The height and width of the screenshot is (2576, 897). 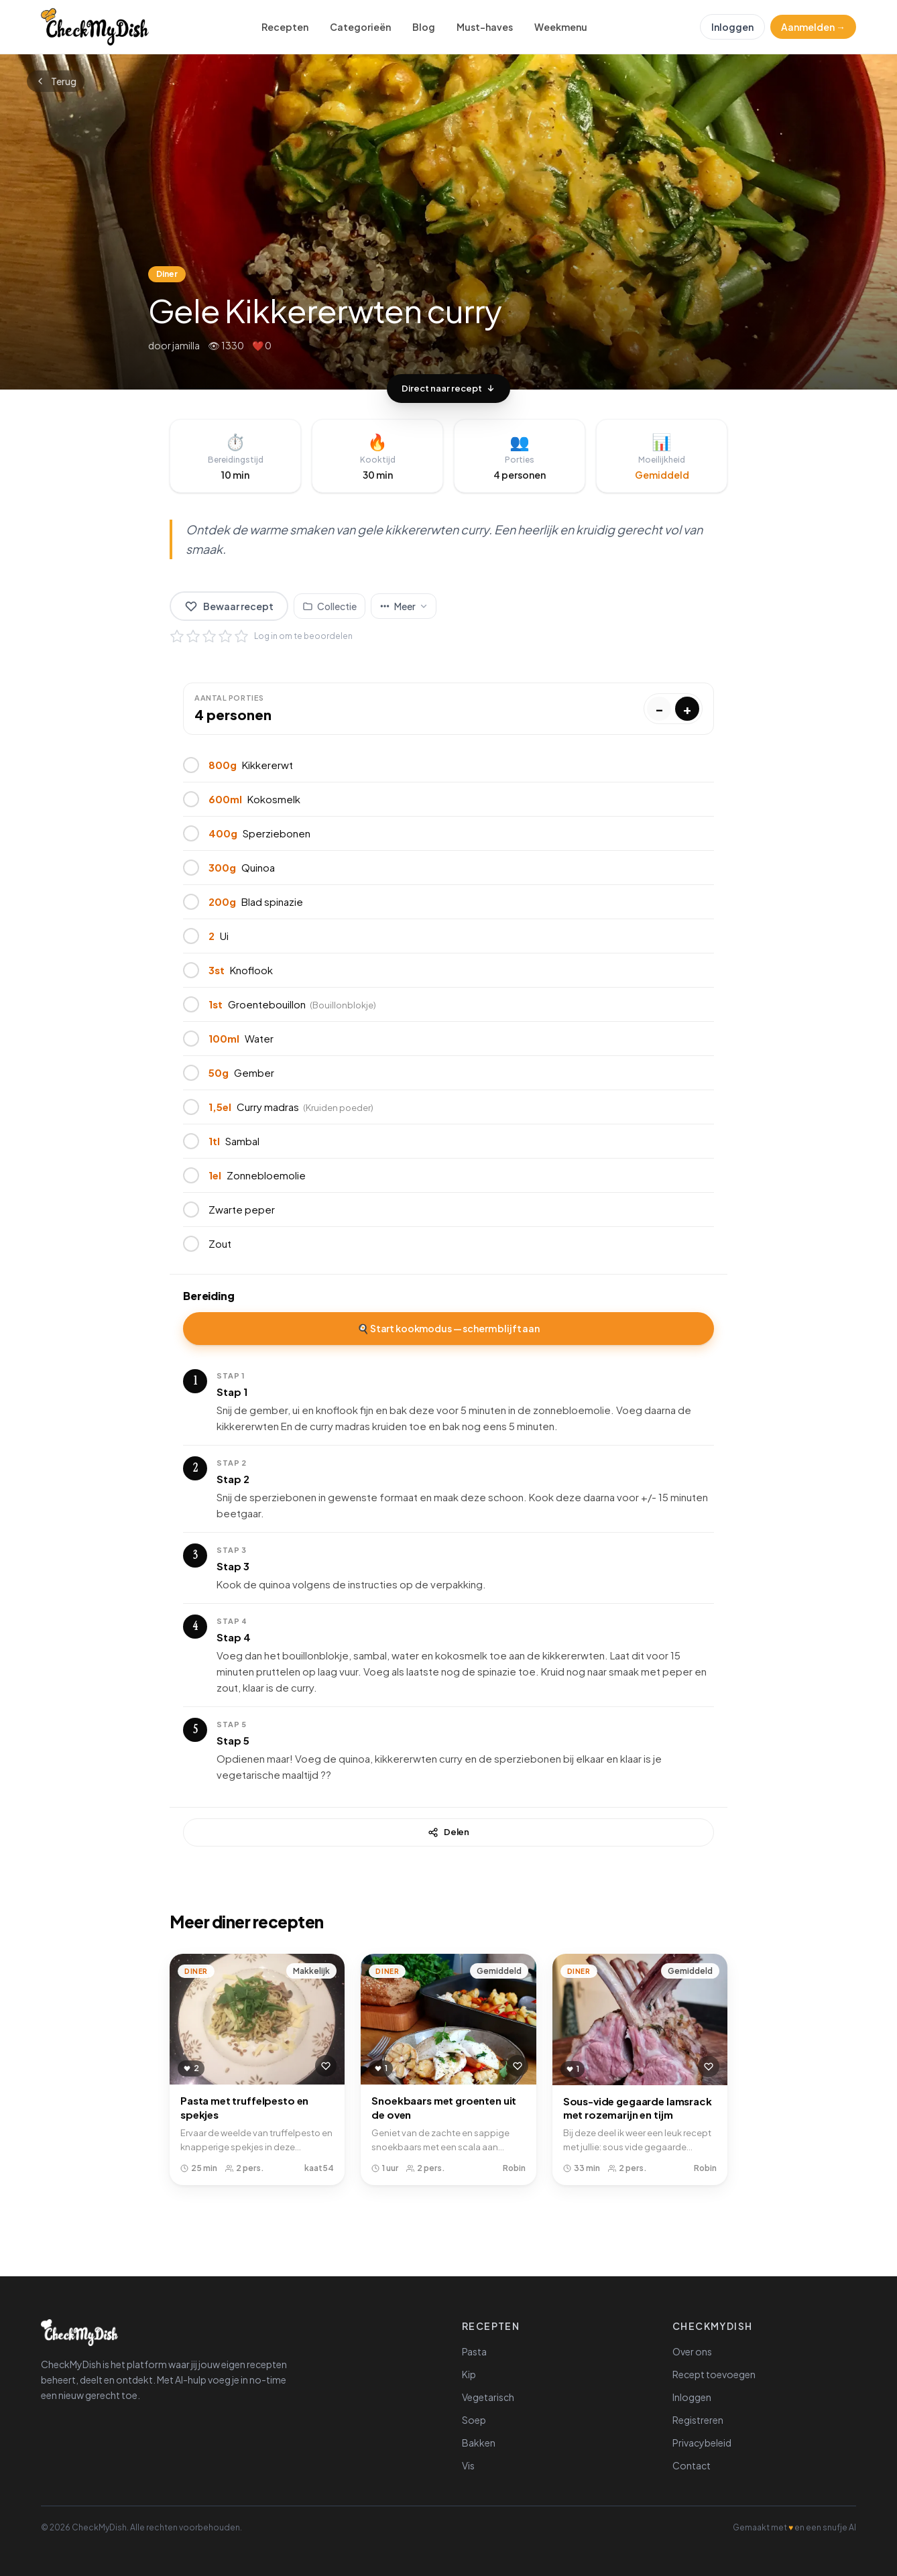 What do you see at coordinates (560, 27) in the screenshot?
I see `Weekmenu` at bounding box center [560, 27].